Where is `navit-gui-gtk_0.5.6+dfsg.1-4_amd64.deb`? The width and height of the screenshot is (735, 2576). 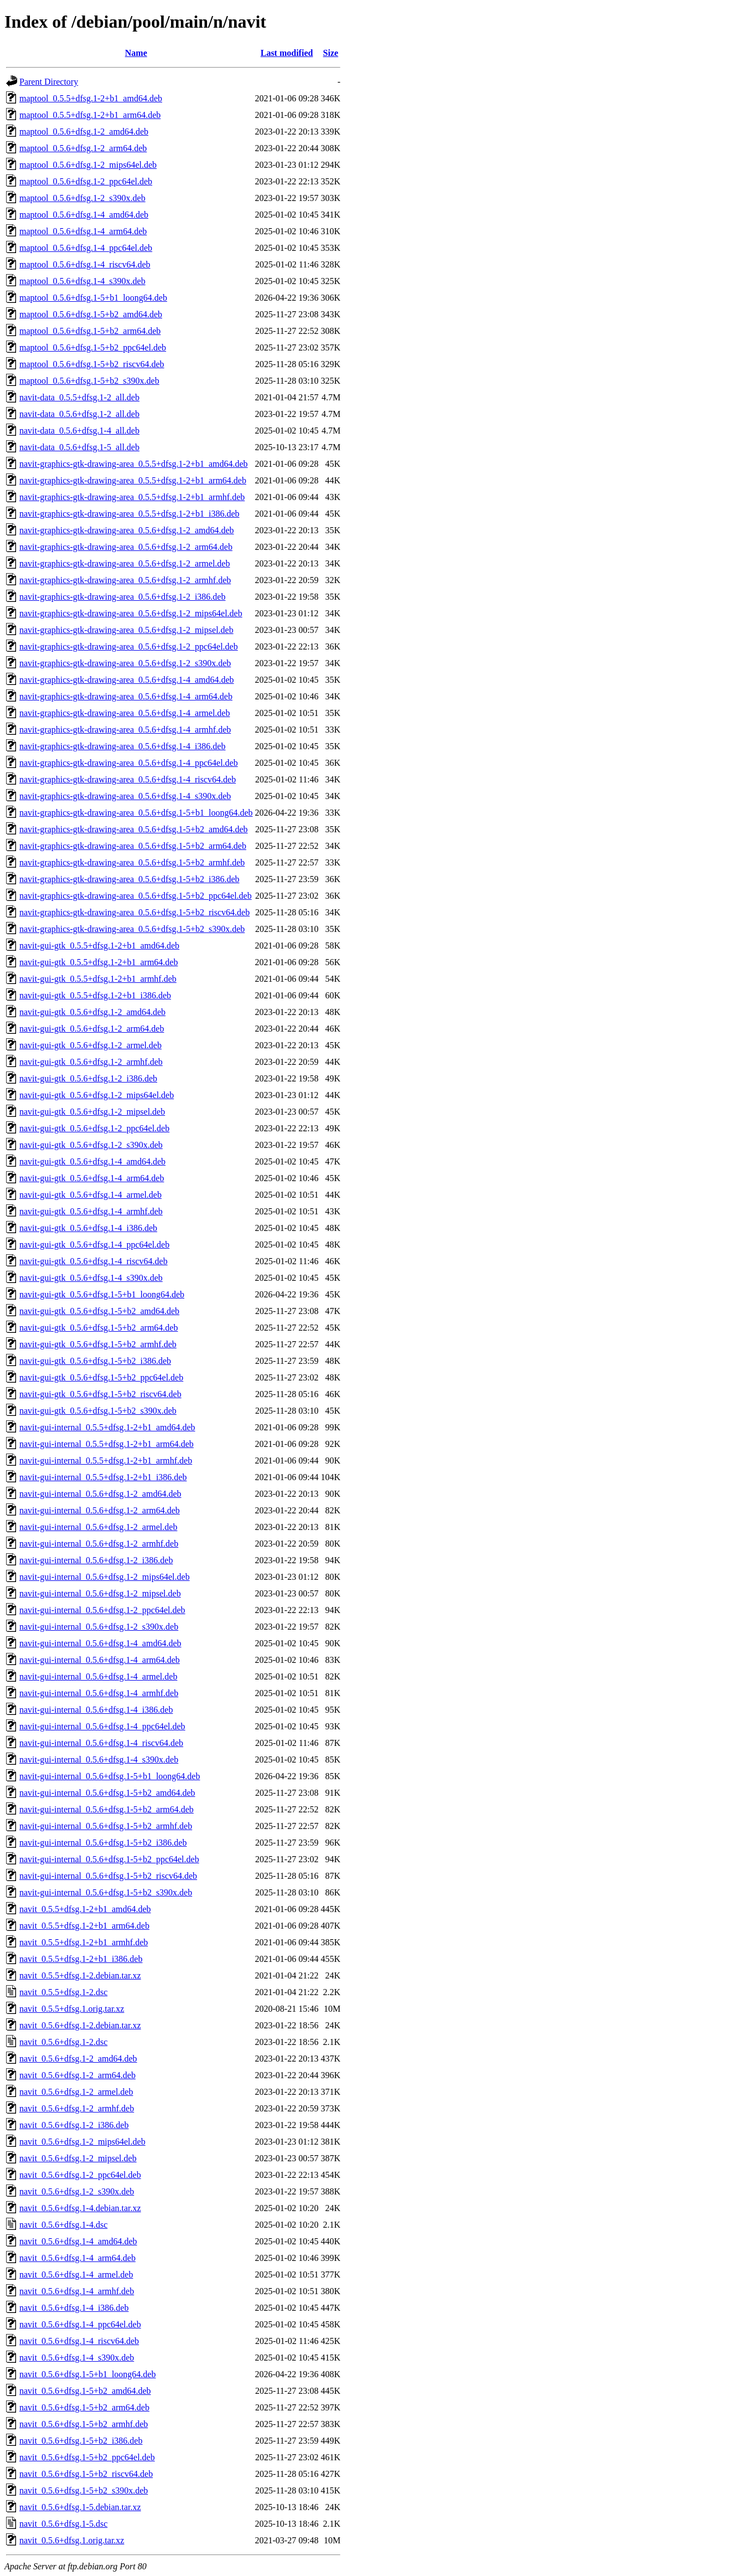
navit-gui-gtk_0.5.6+dfsg.1-4_amd64.deb is located at coordinates (92, 1161).